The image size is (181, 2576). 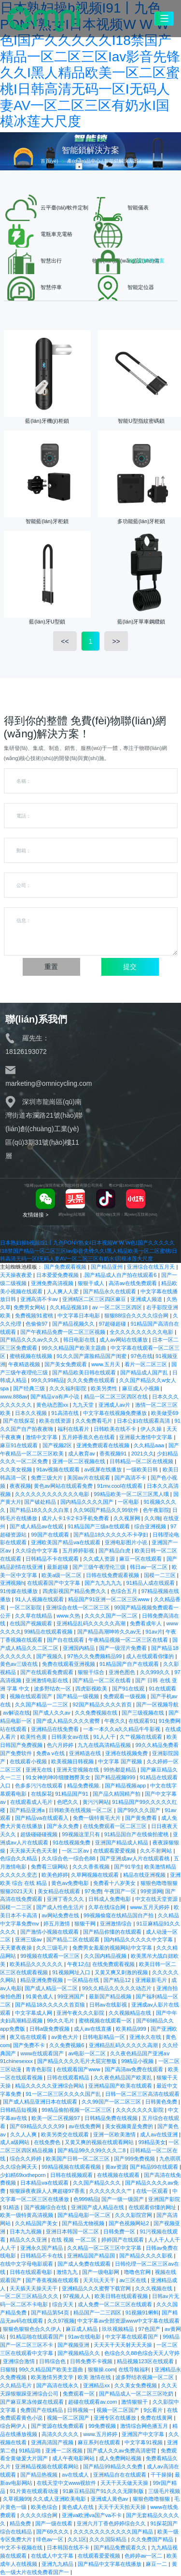 I want to click on 国产精品18久久久久白浆, so click(x=40, y=1510).